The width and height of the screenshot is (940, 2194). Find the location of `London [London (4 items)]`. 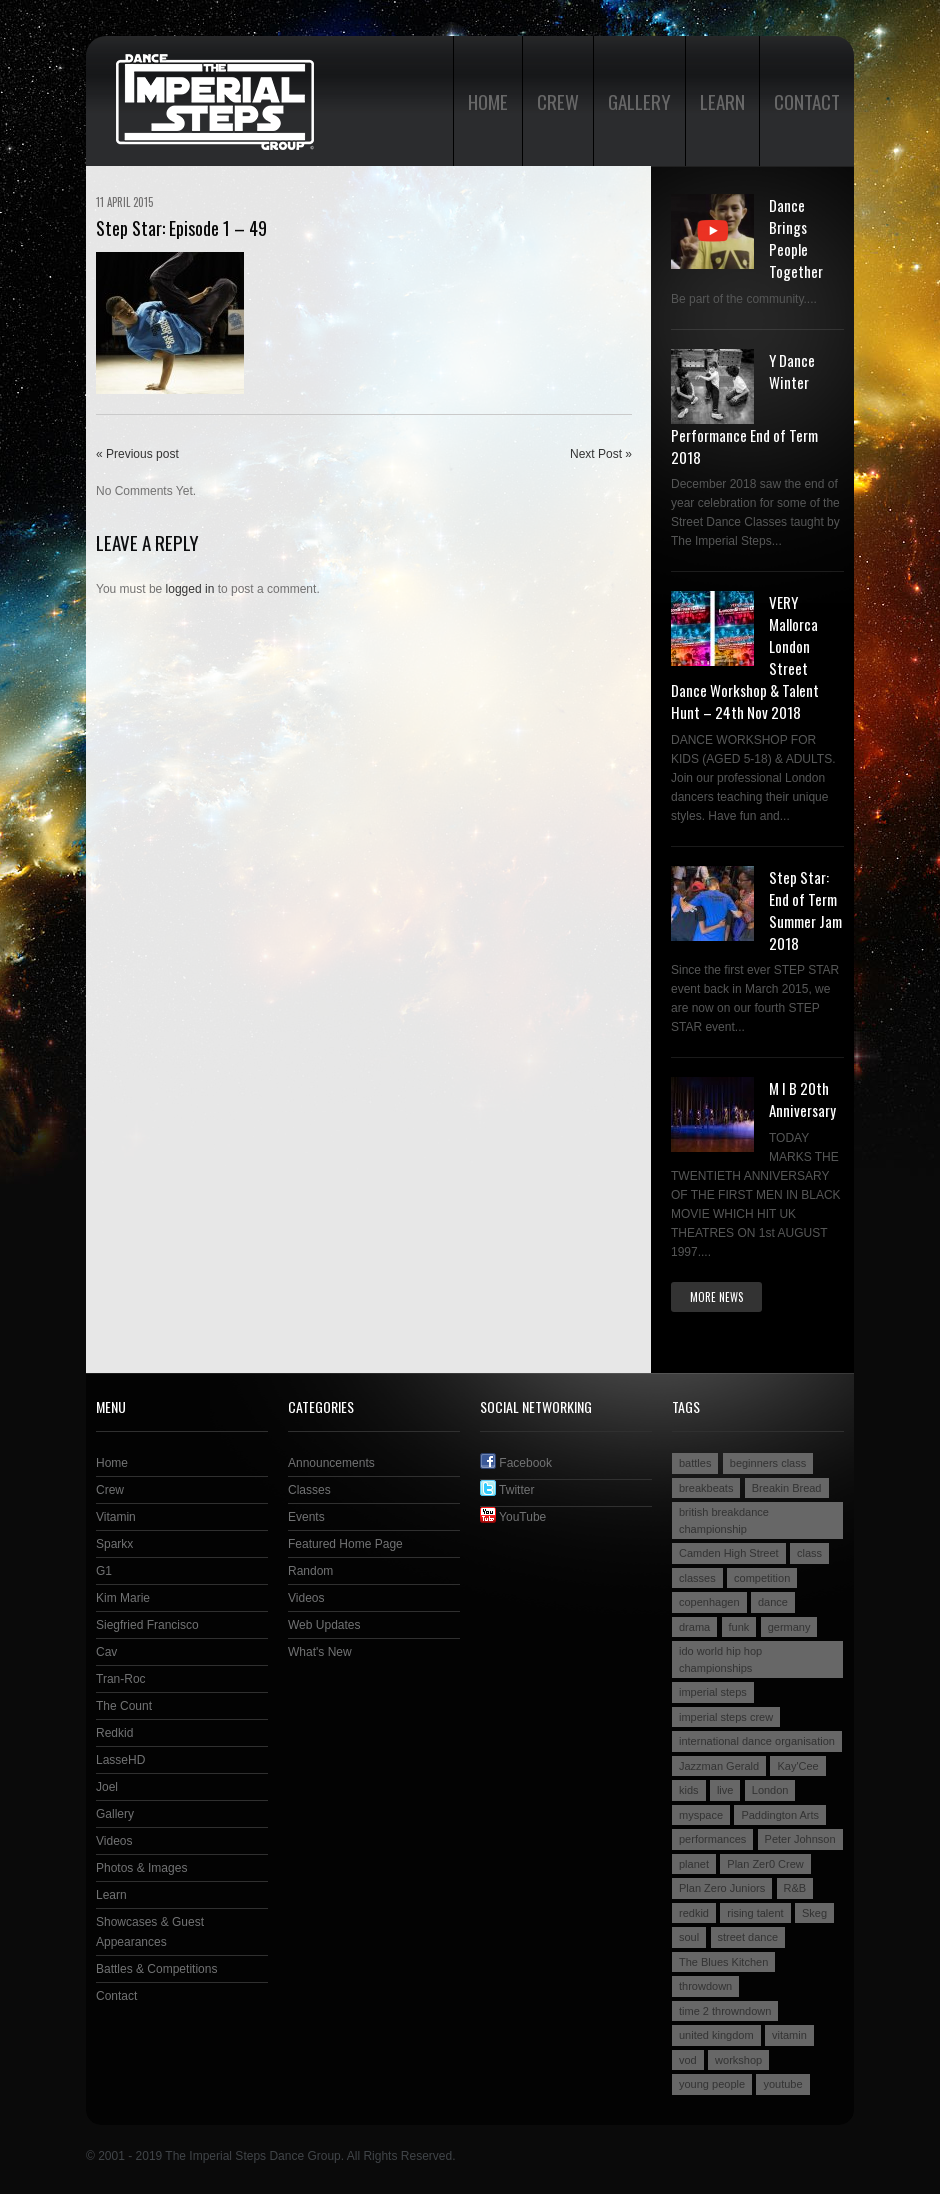

London [London (4 items)] is located at coordinates (770, 1790).